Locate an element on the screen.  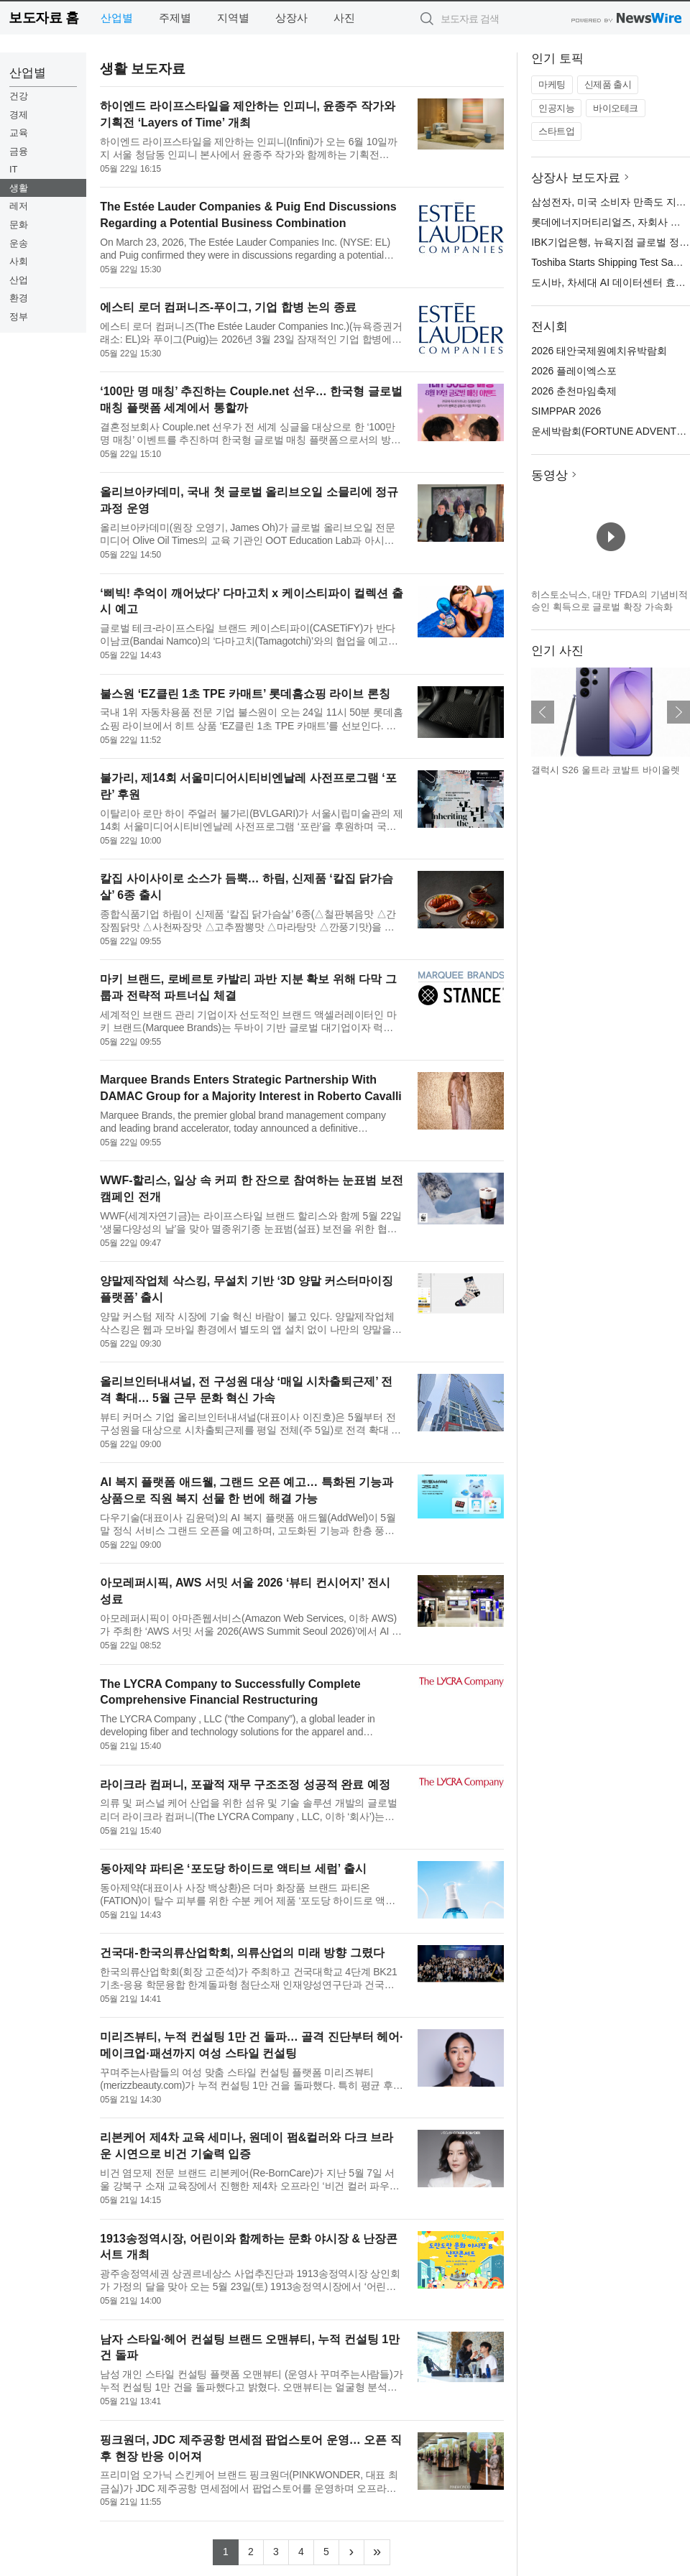
SIMPPAR 2026 is located at coordinates (566, 411).